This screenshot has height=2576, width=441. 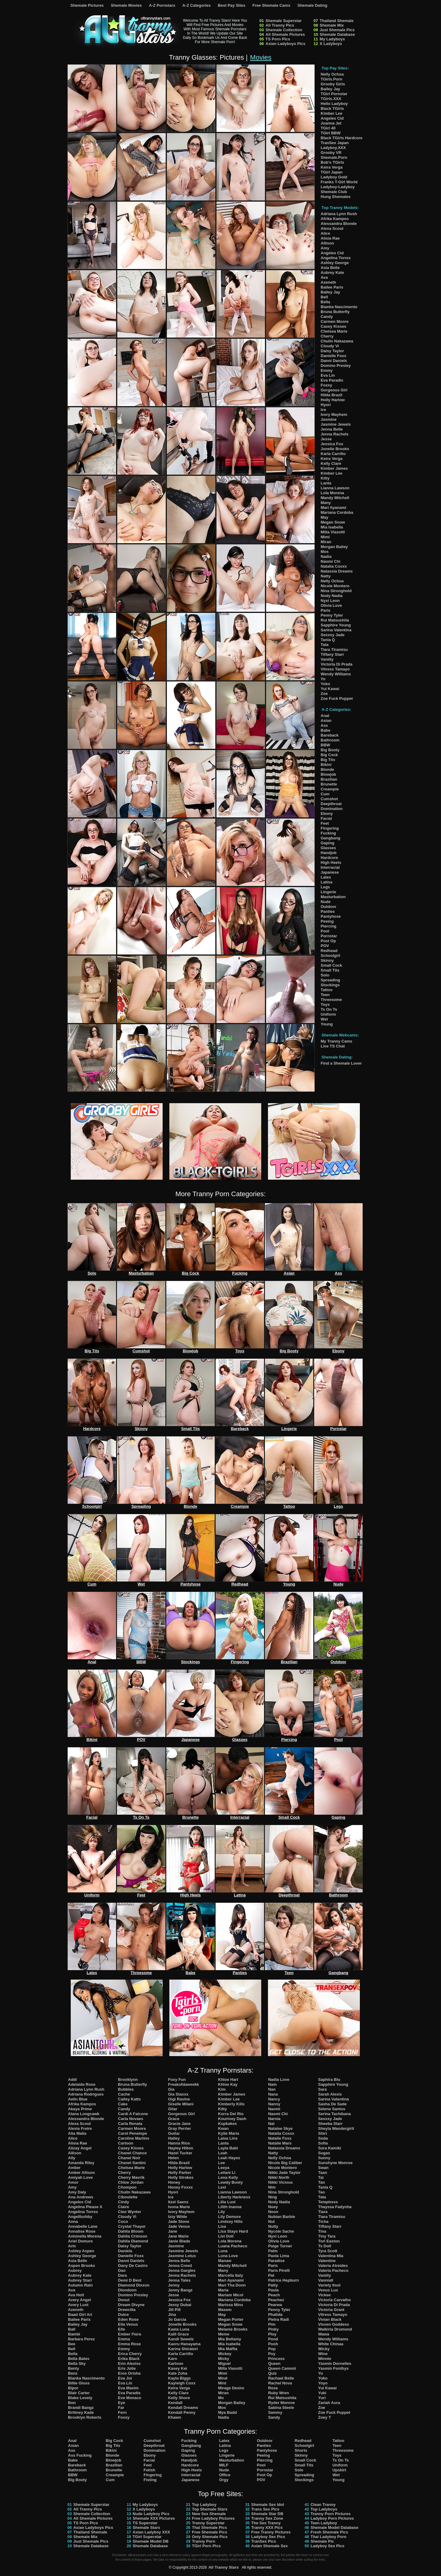 What do you see at coordinates (329, 2402) in the screenshot?
I see `Zariah Aura` at bounding box center [329, 2402].